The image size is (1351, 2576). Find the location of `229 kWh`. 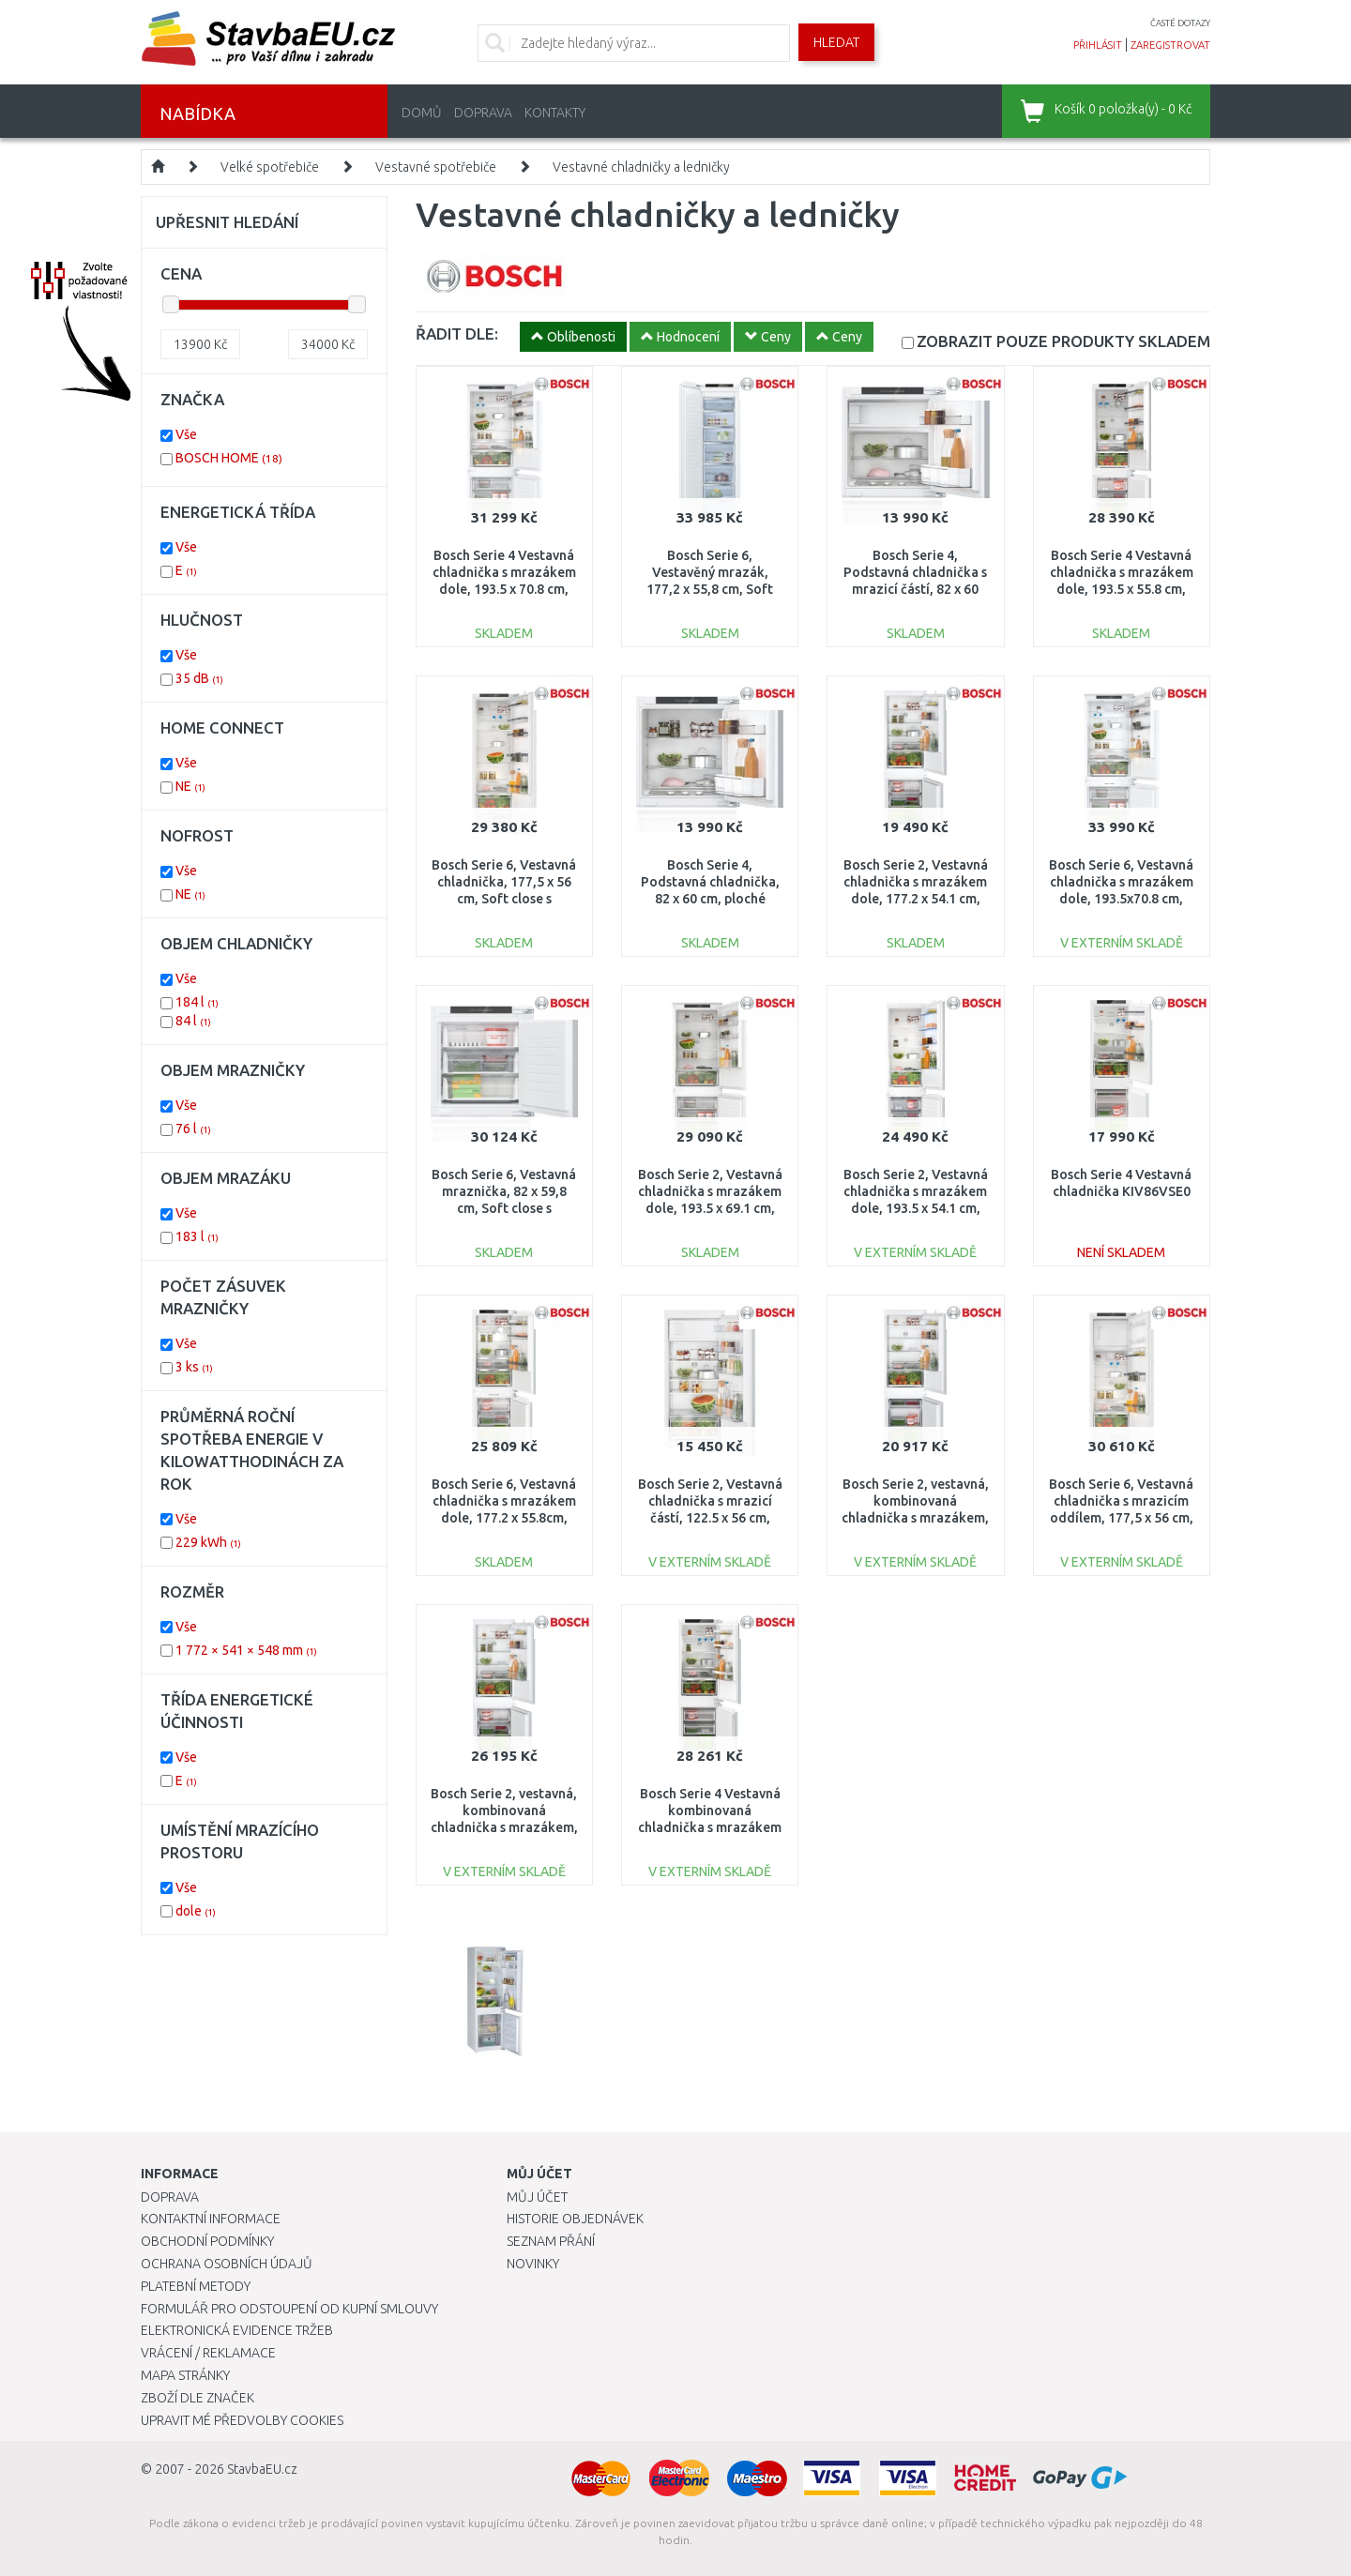

229 kWh is located at coordinates (208, 1542).